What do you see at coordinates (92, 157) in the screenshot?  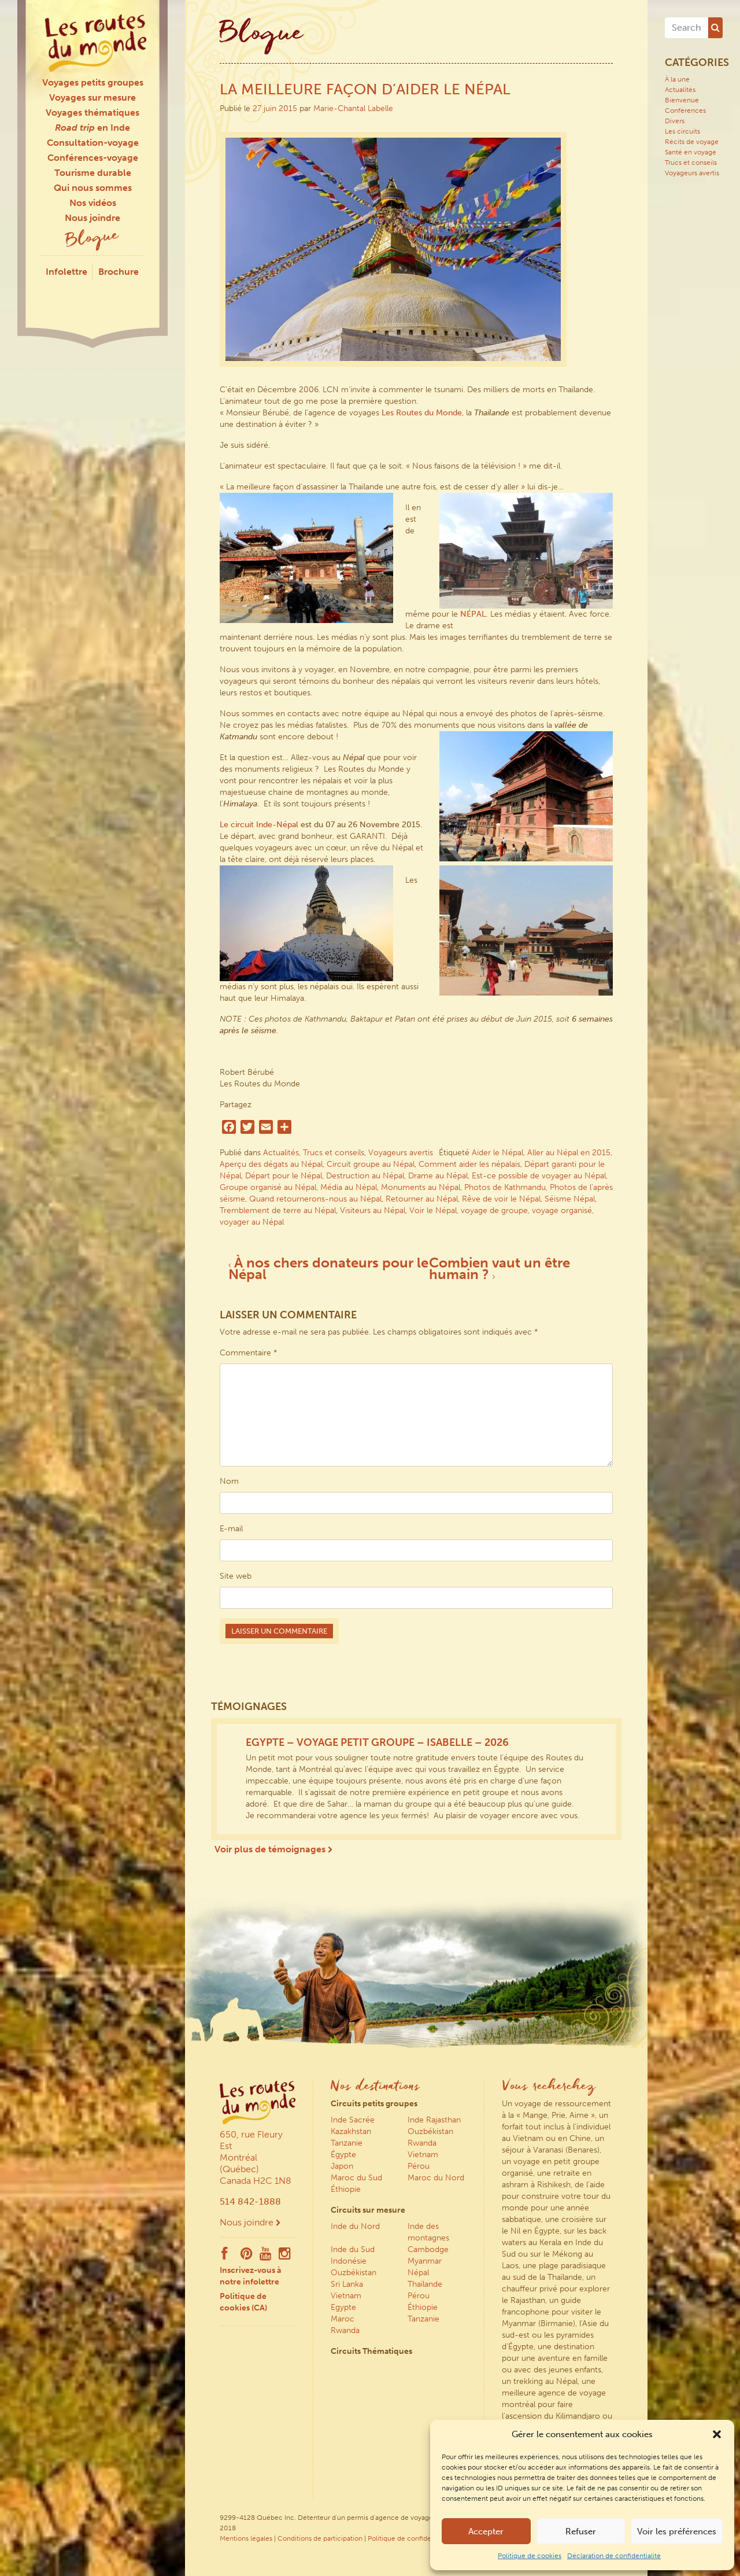 I see `Conférences-voyage` at bounding box center [92, 157].